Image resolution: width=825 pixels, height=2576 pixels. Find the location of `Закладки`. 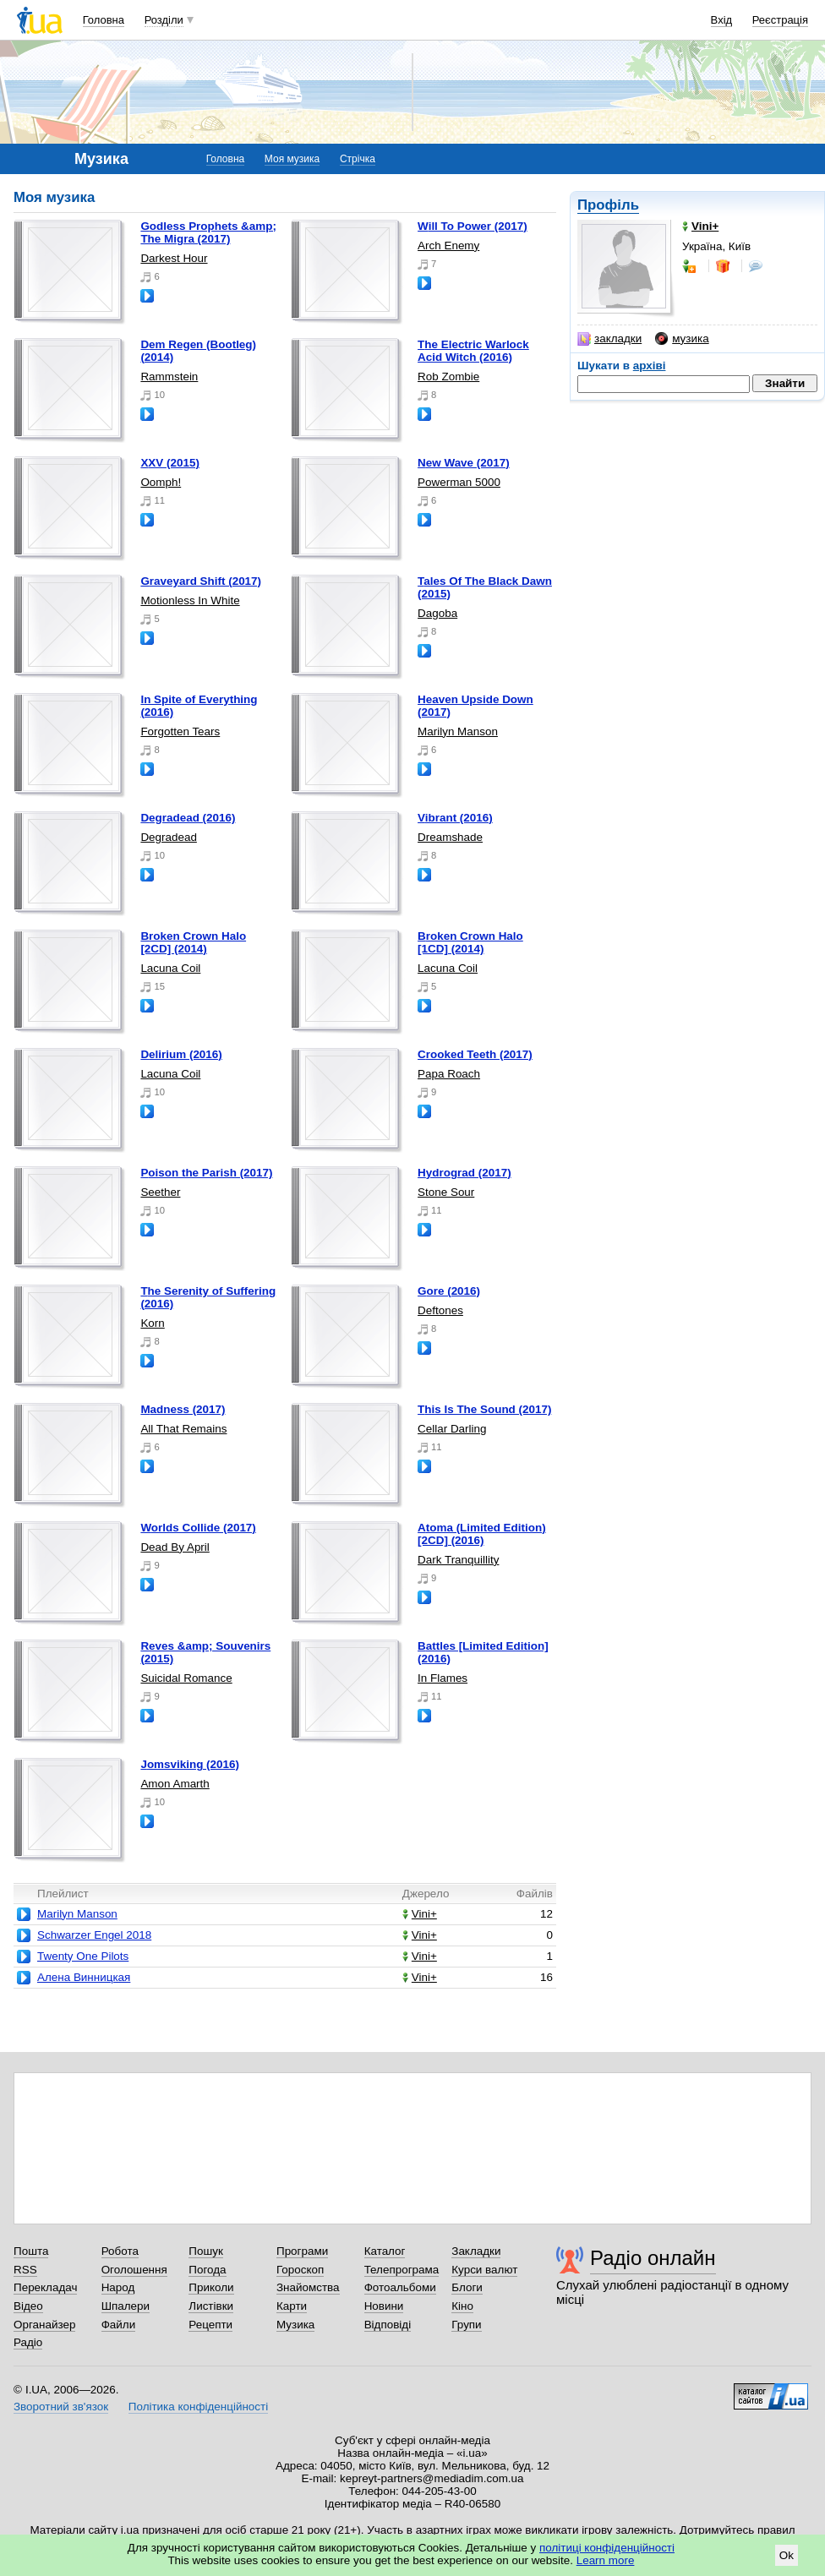

Закладки is located at coordinates (475, 2251).